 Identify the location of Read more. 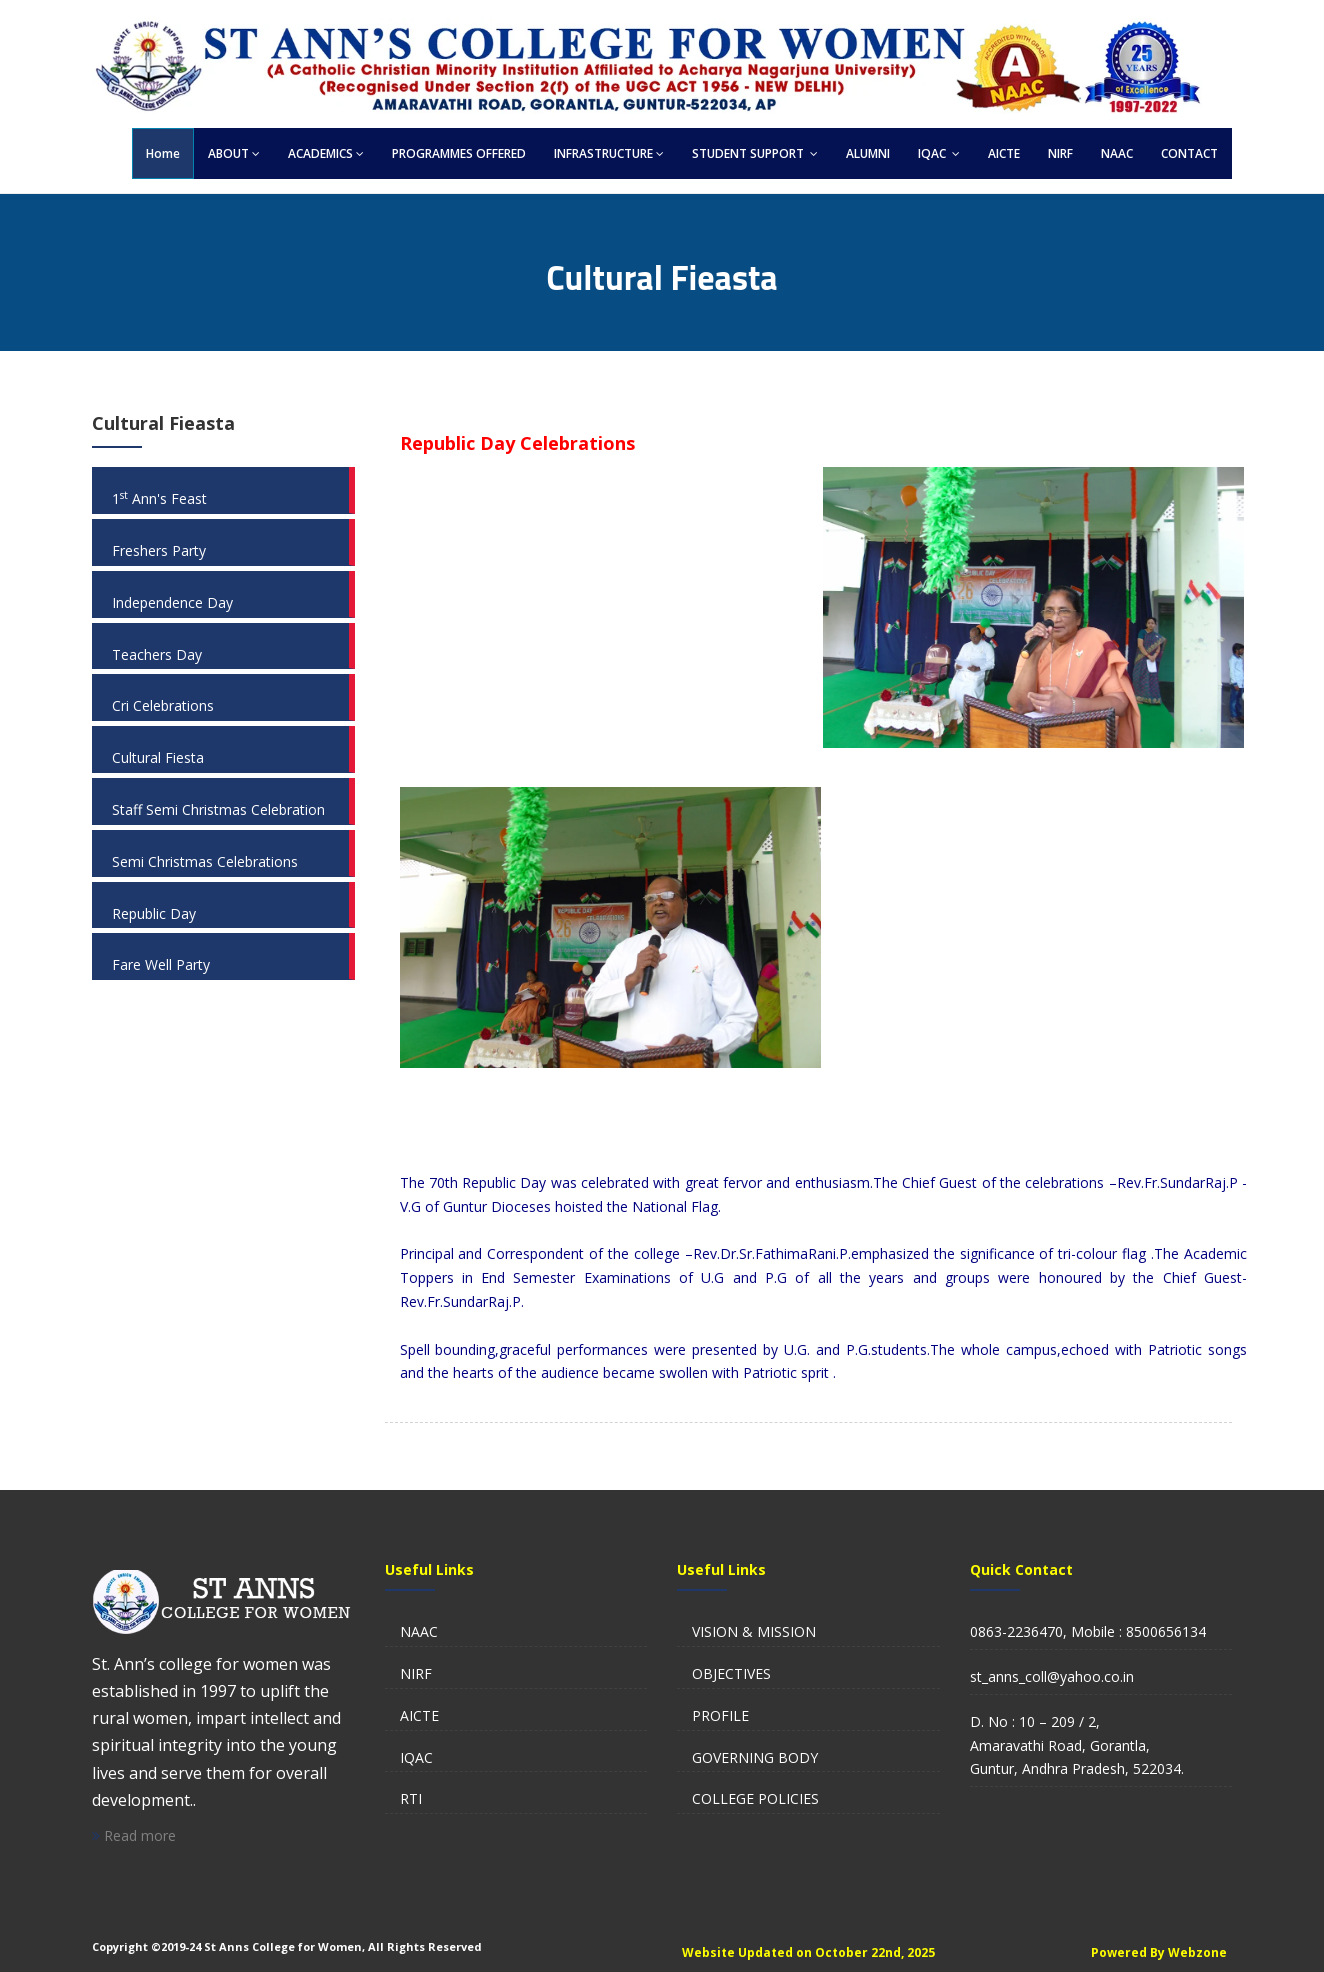
(134, 1835).